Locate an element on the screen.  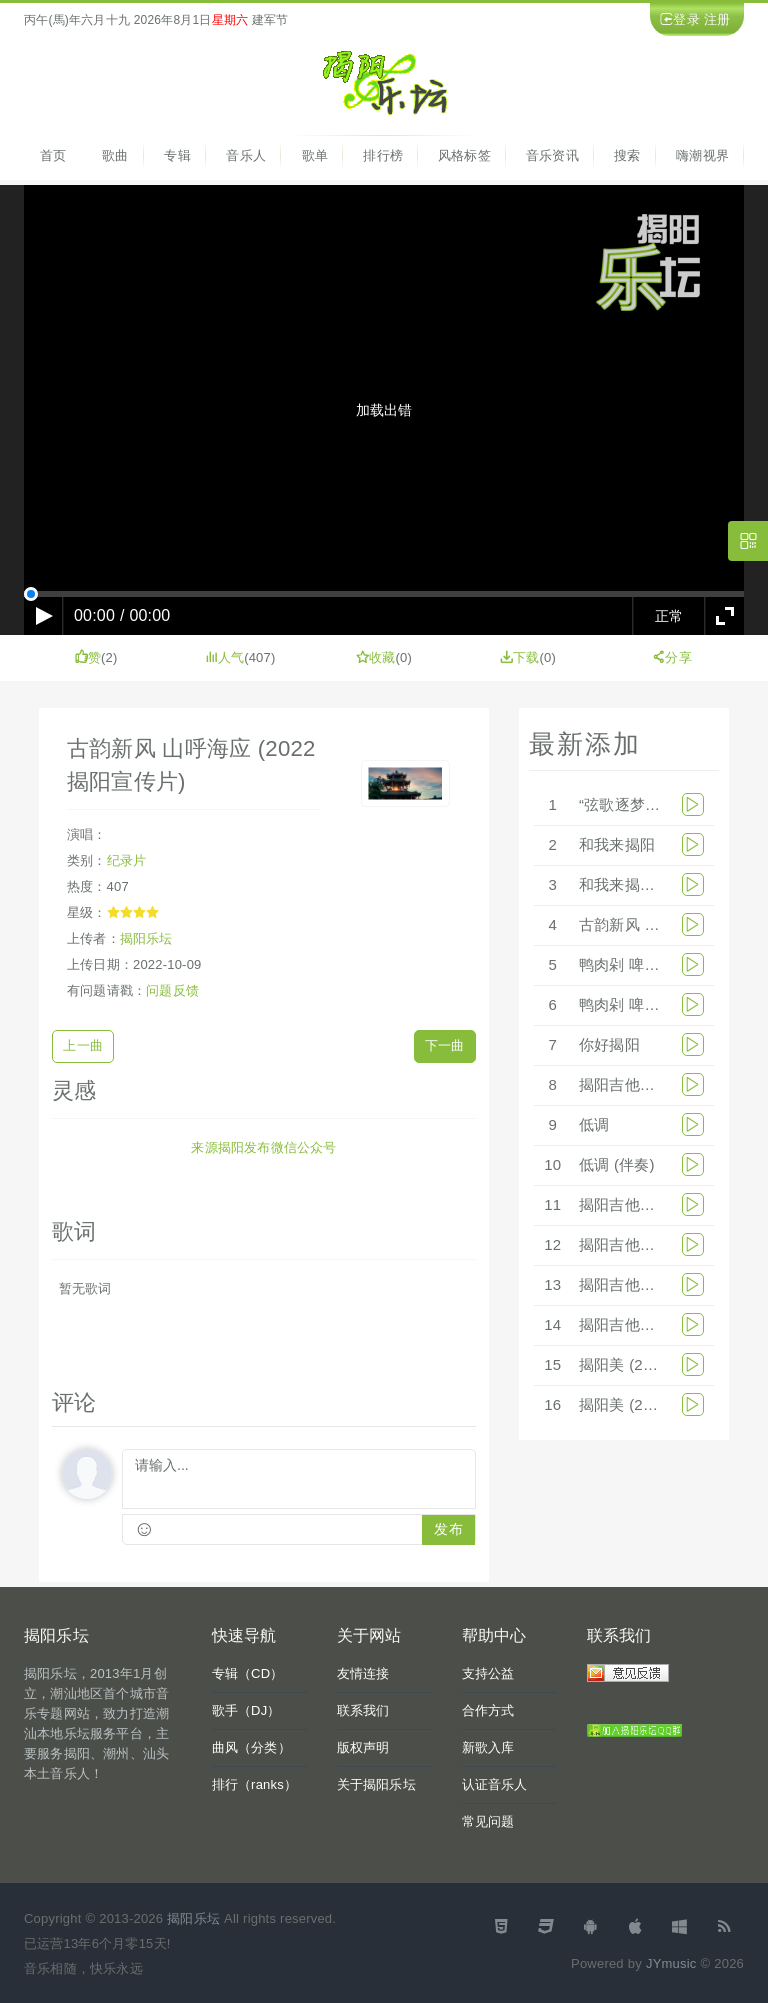
人气 is located at coordinates (225, 657).